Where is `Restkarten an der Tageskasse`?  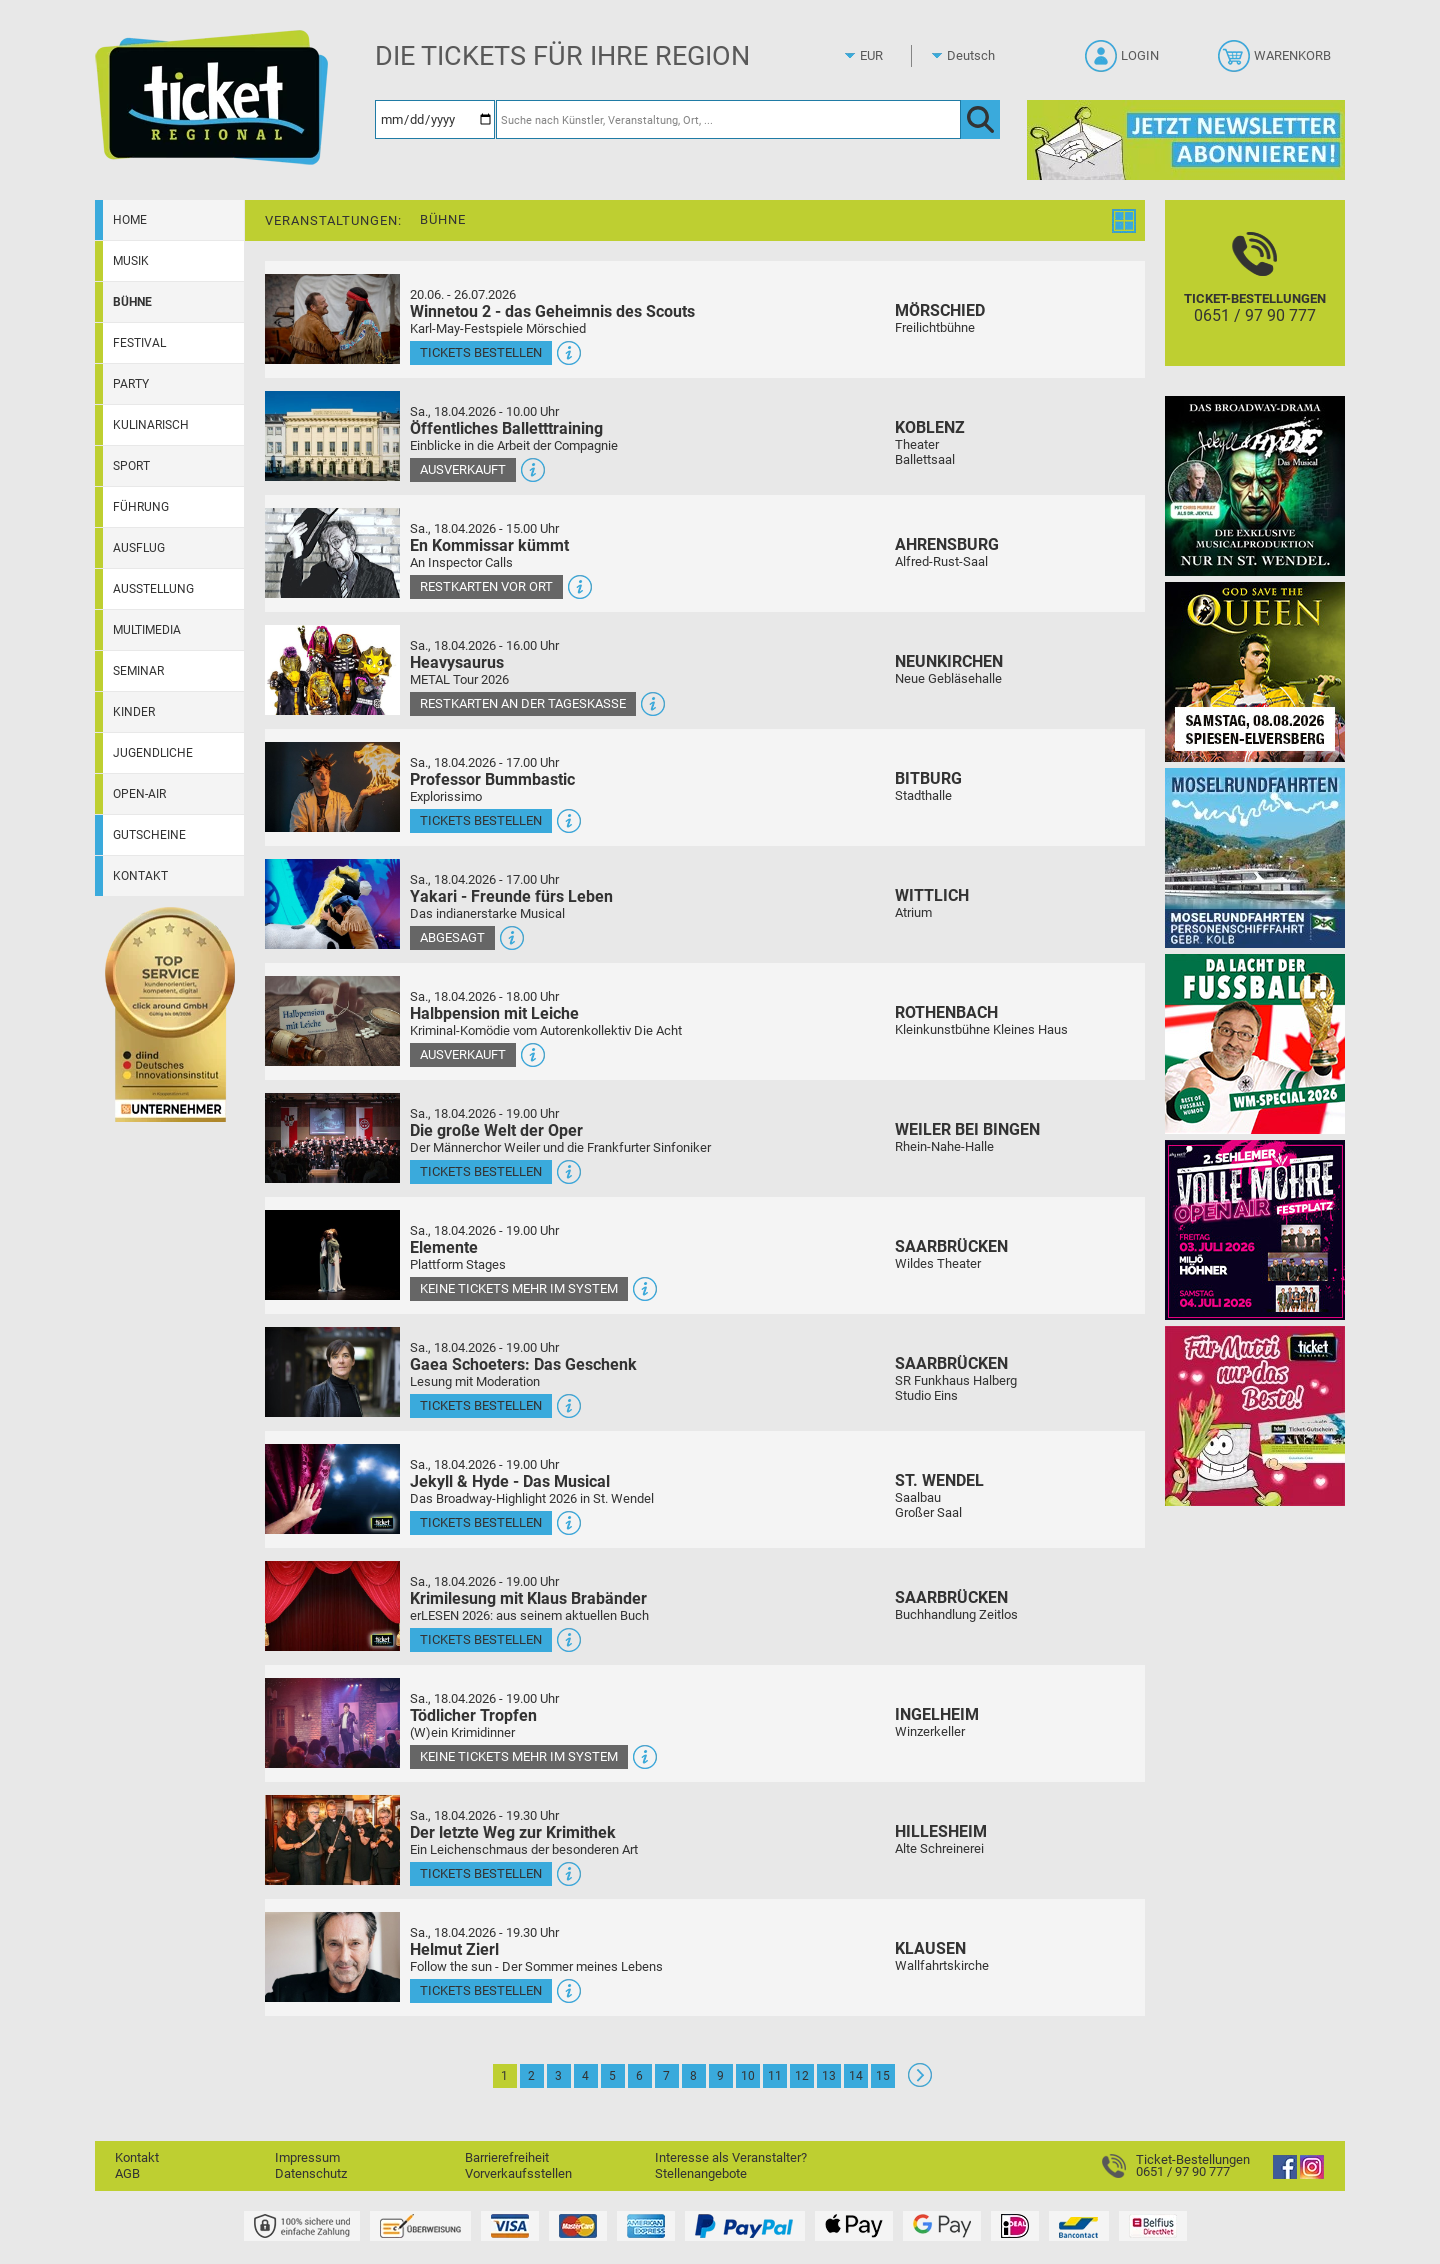
Restkarten an der Tageskasse is located at coordinates (523, 703).